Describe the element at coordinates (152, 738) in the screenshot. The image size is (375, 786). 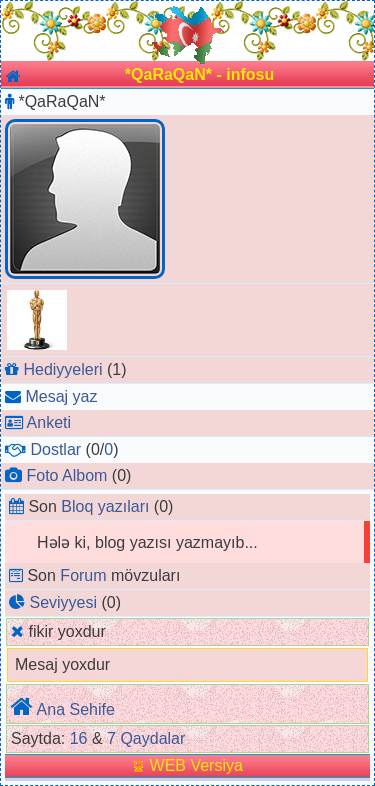
I see `Qaydalar` at that location.